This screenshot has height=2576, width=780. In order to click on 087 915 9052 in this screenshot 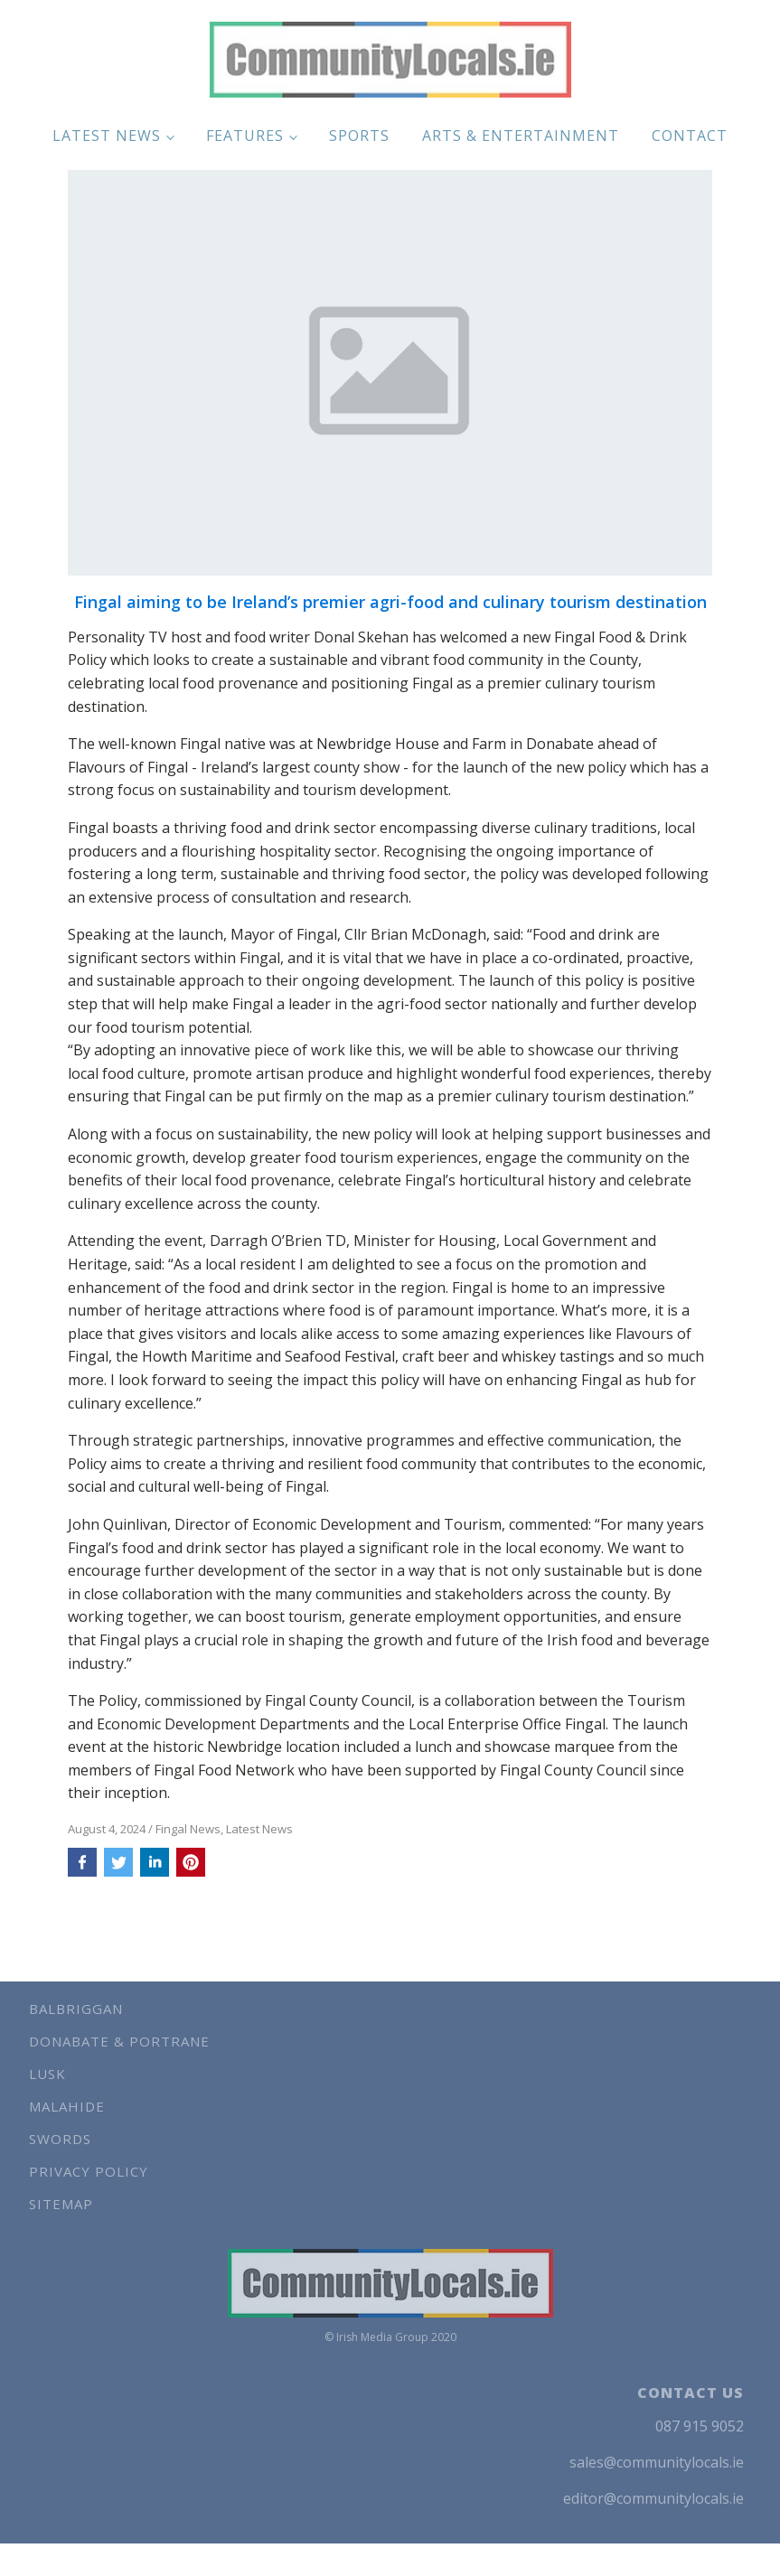, I will do `click(699, 2426)`.